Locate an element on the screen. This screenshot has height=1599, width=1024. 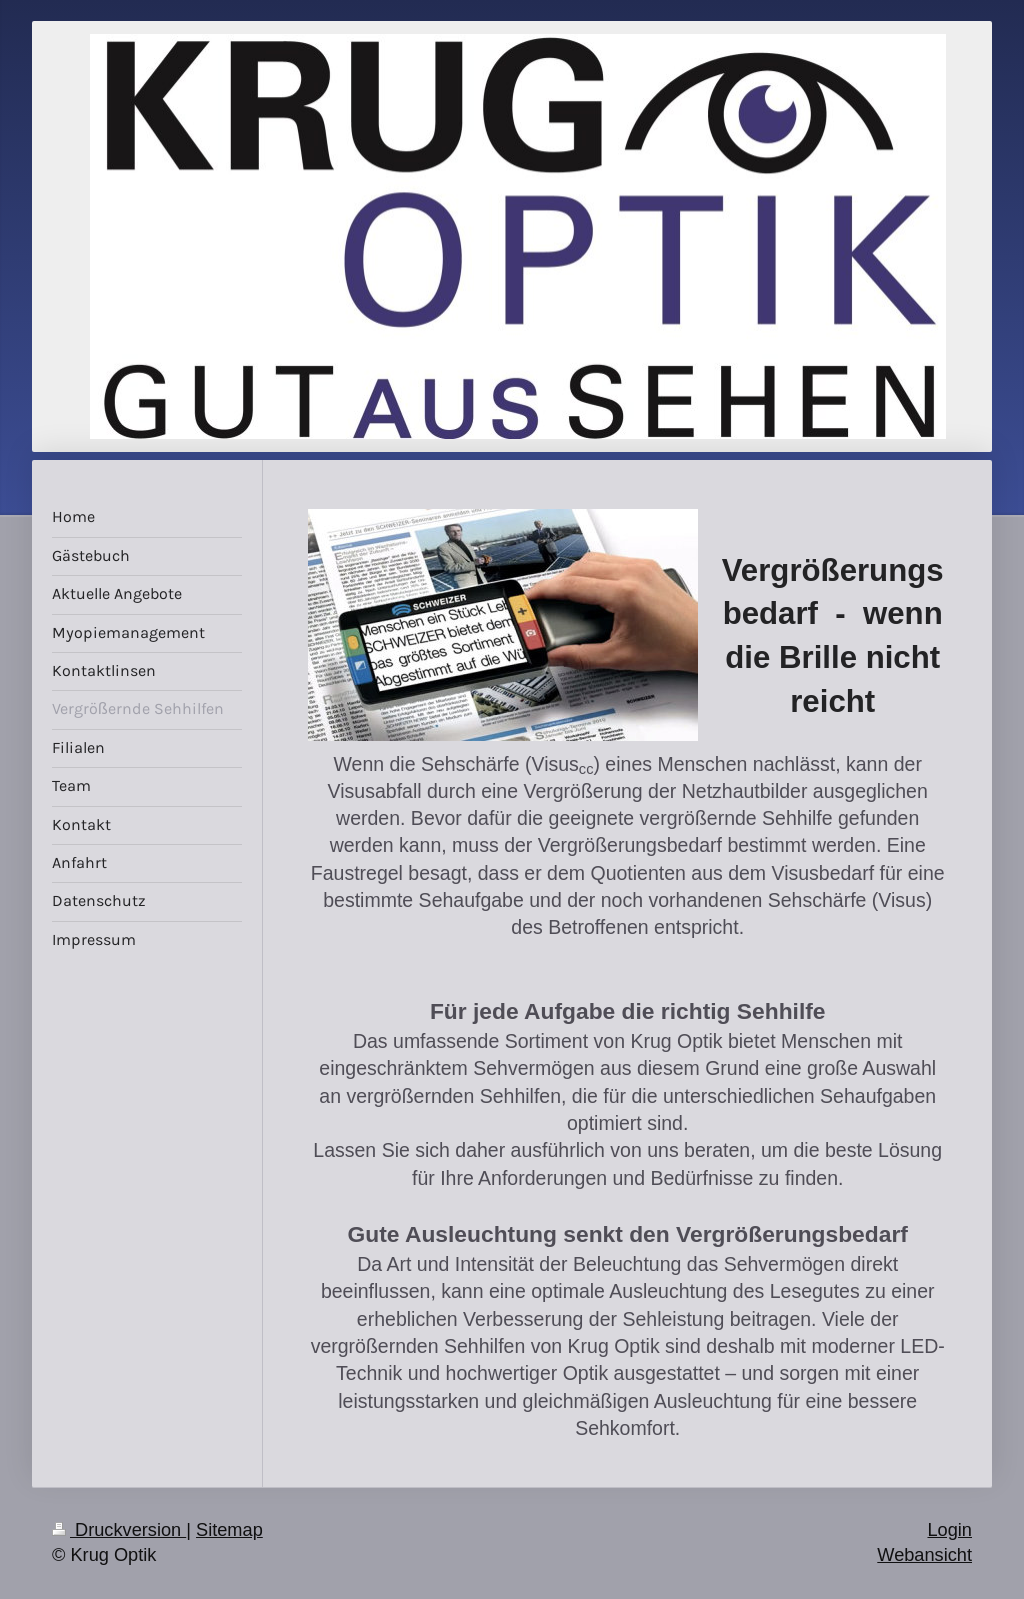
Druckversion is located at coordinates (119, 1530).